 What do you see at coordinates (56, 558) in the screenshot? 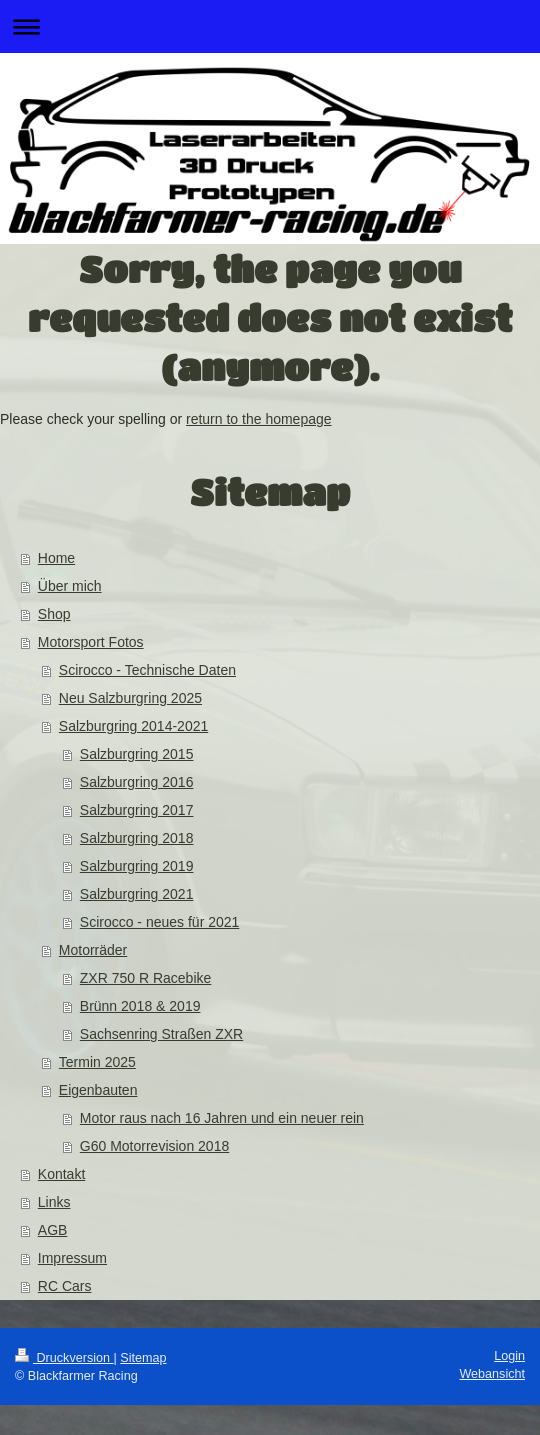
I see `Home` at bounding box center [56, 558].